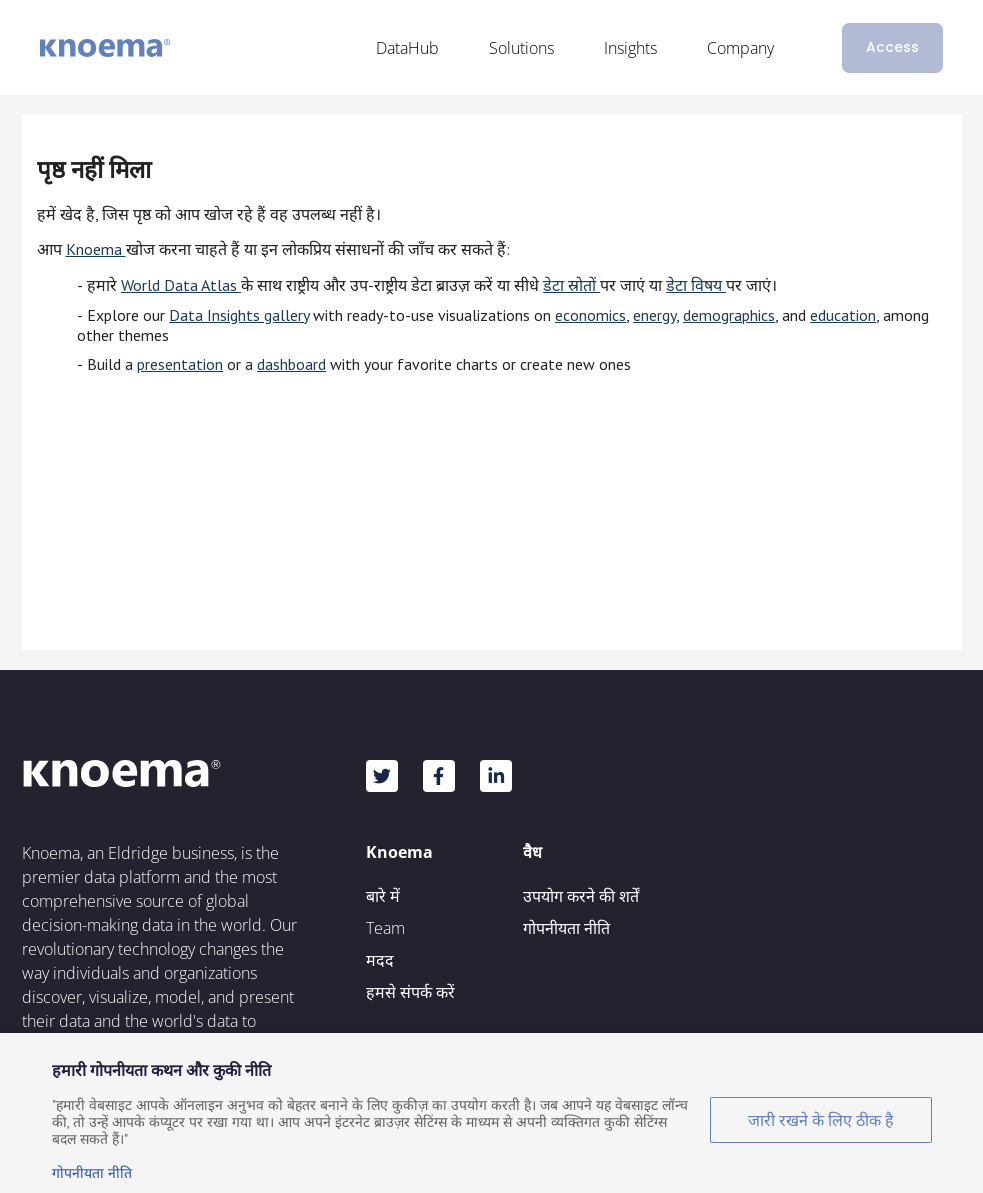 The width and height of the screenshot is (983, 1193). I want to click on DataHub, so click(407, 48).